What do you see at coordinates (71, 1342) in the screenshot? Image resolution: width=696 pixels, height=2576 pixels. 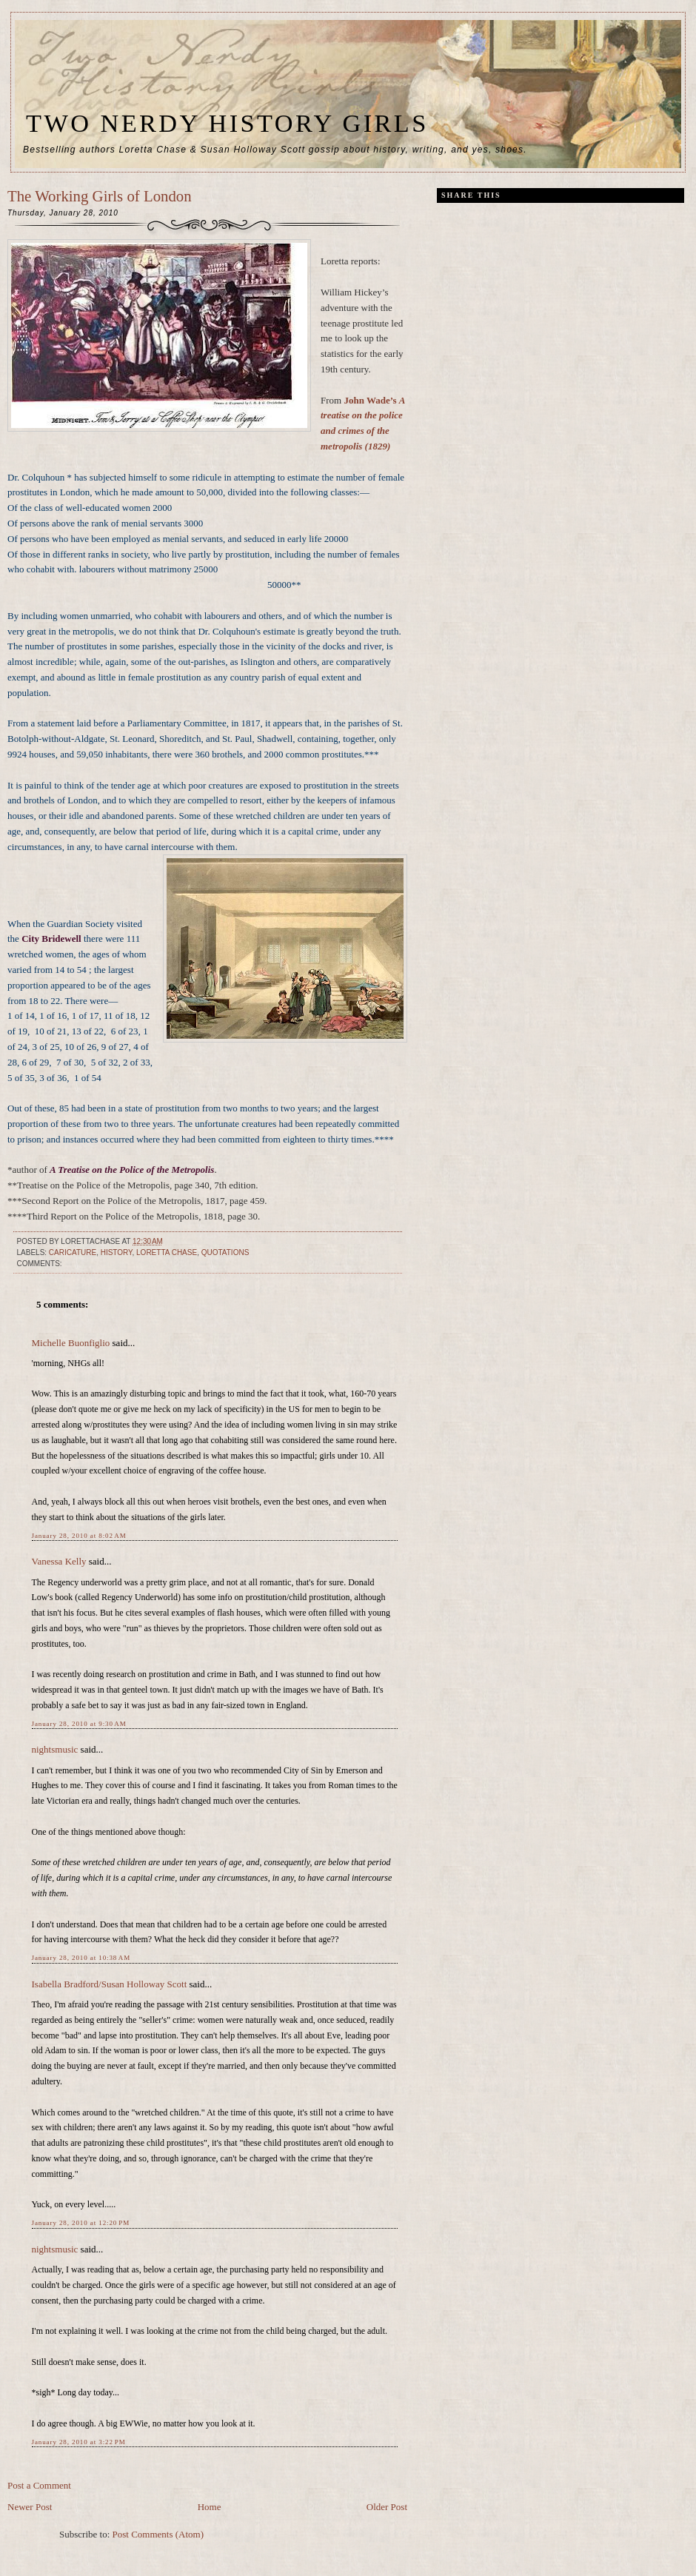 I see `Michelle Buonfiglio` at bounding box center [71, 1342].